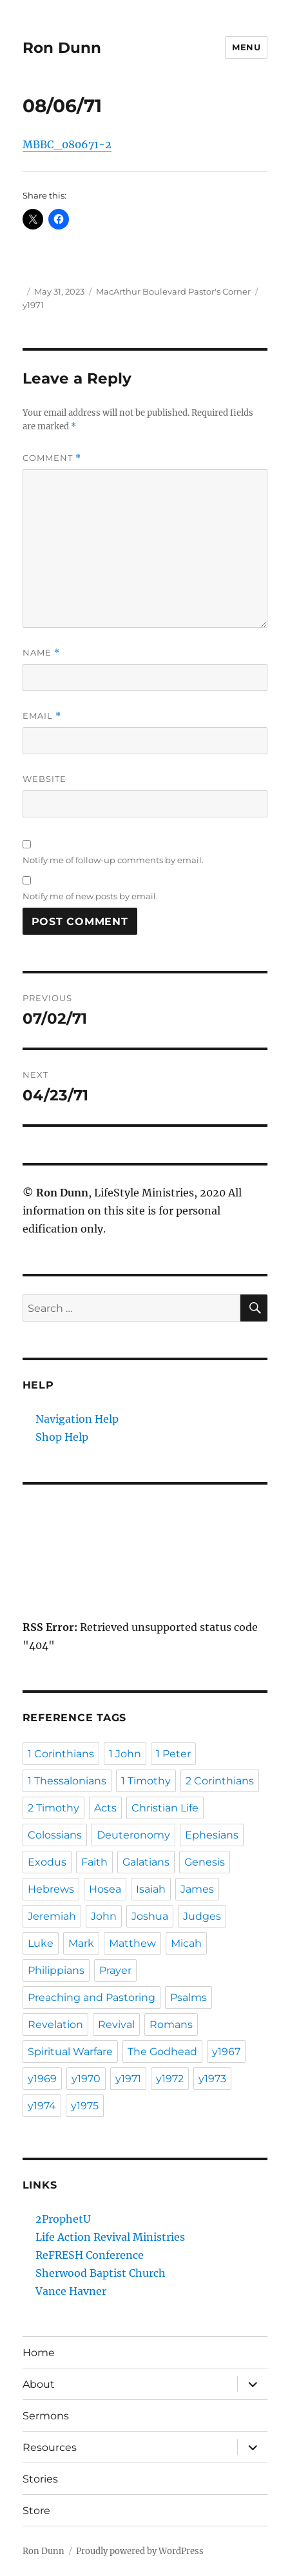 This screenshot has height=2576, width=290. What do you see at coordinates (94, 1862) in the screenshot?
I see `Faith` at bounding box center [94, 1862].